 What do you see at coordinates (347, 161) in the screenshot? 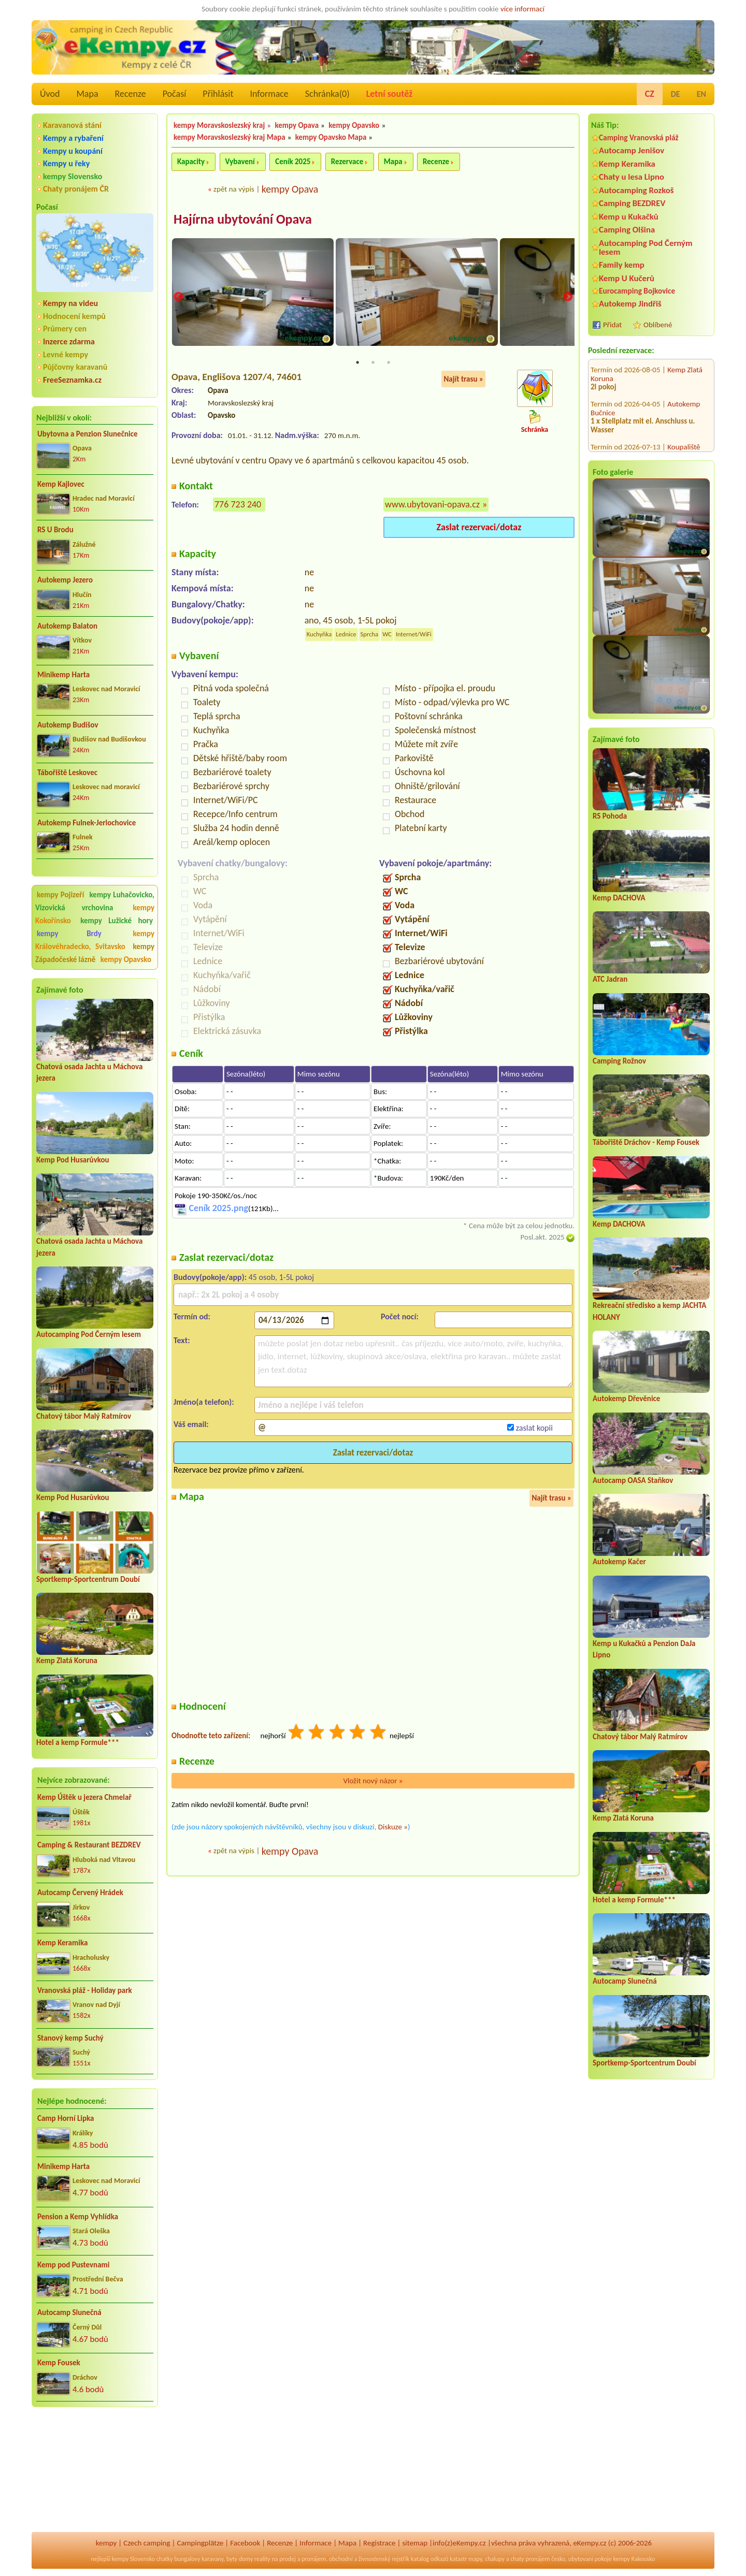
I see `Rezervace` at bounding box center [347, 161].